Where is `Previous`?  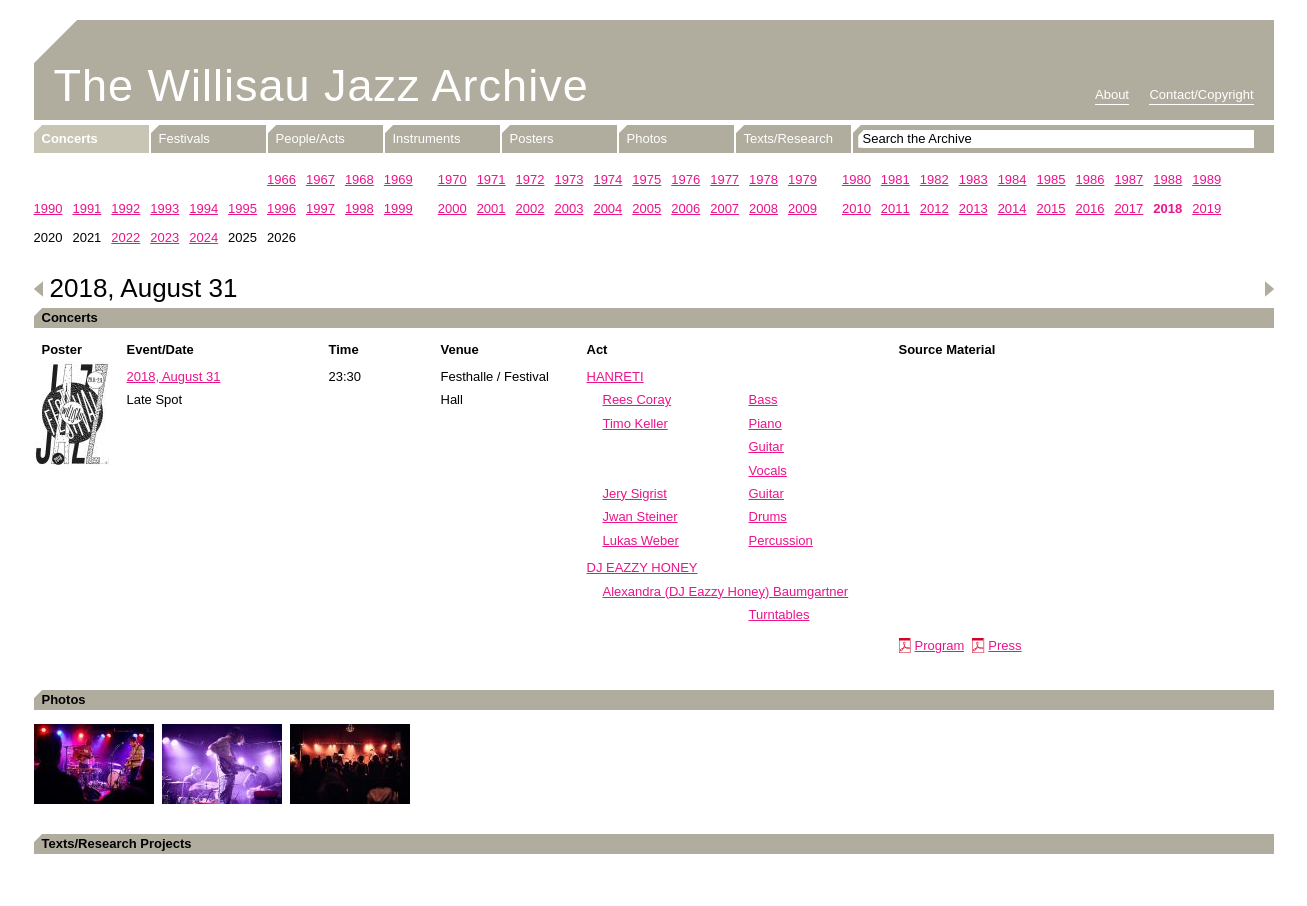
Previous is located at coordinates (39, 289).